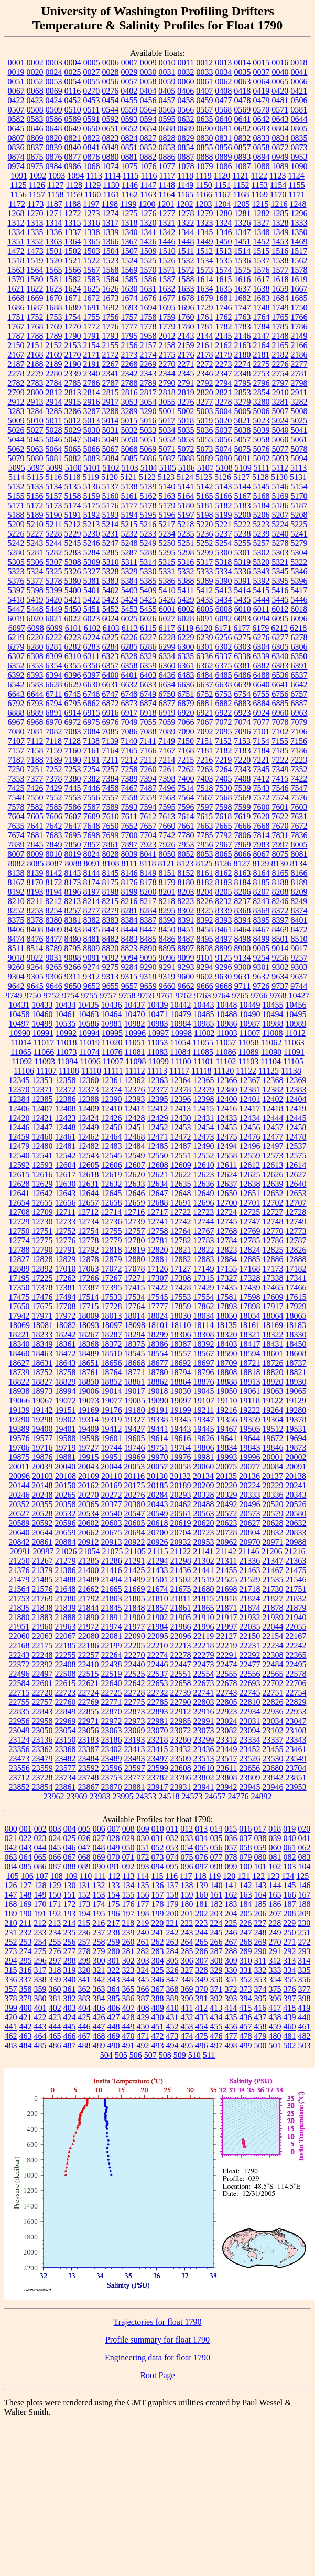  I want to click on 247, so click(246, 1932).